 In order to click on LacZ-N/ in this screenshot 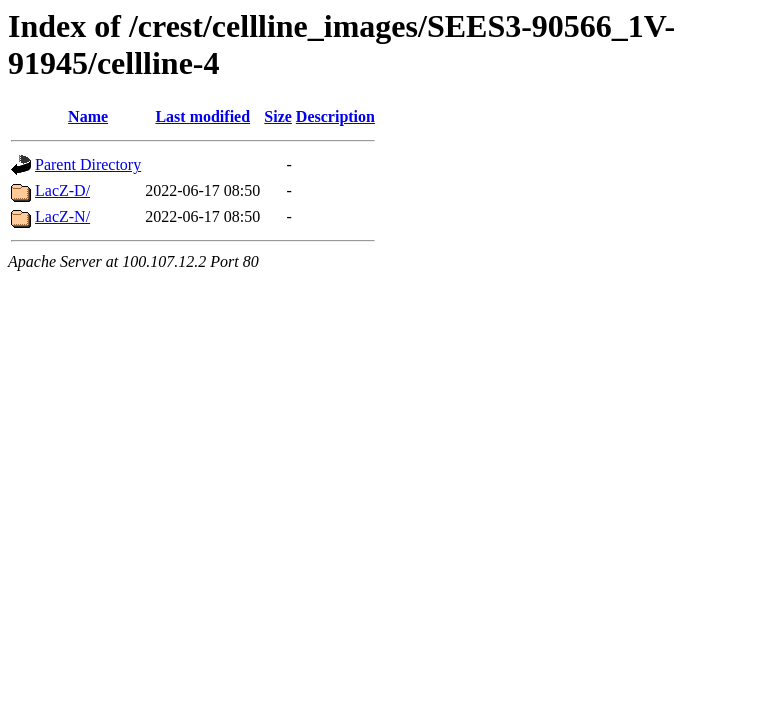, I will do `click(62, 216)`.